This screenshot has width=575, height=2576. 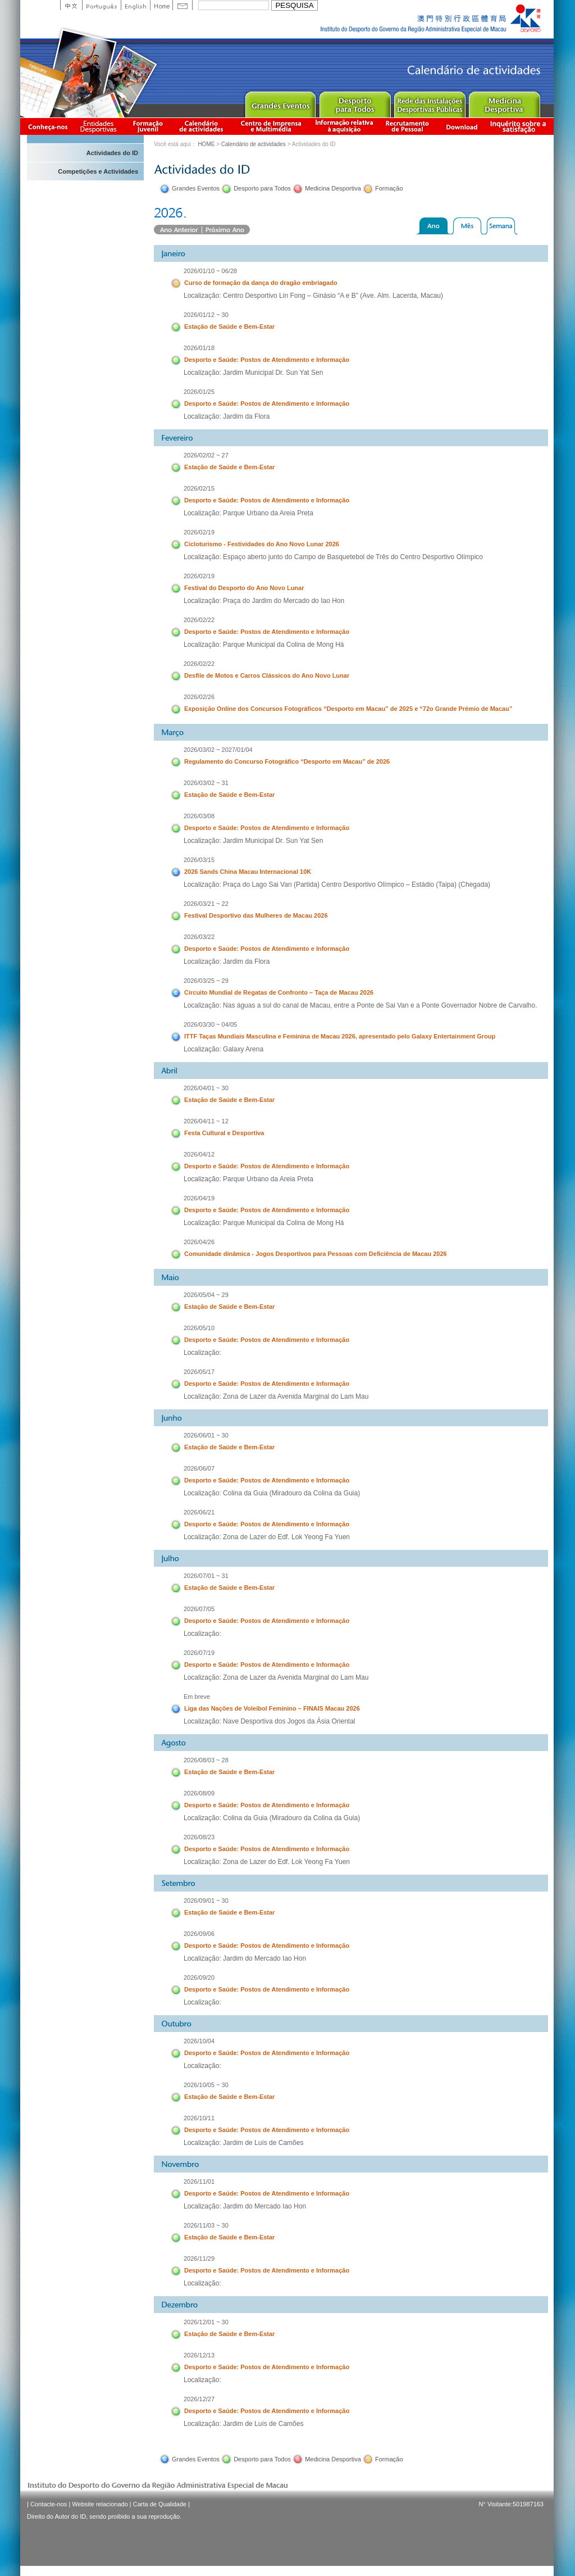 I want to click on 2026/03/30 ~ 04/05, so click(x=210, y=1024).